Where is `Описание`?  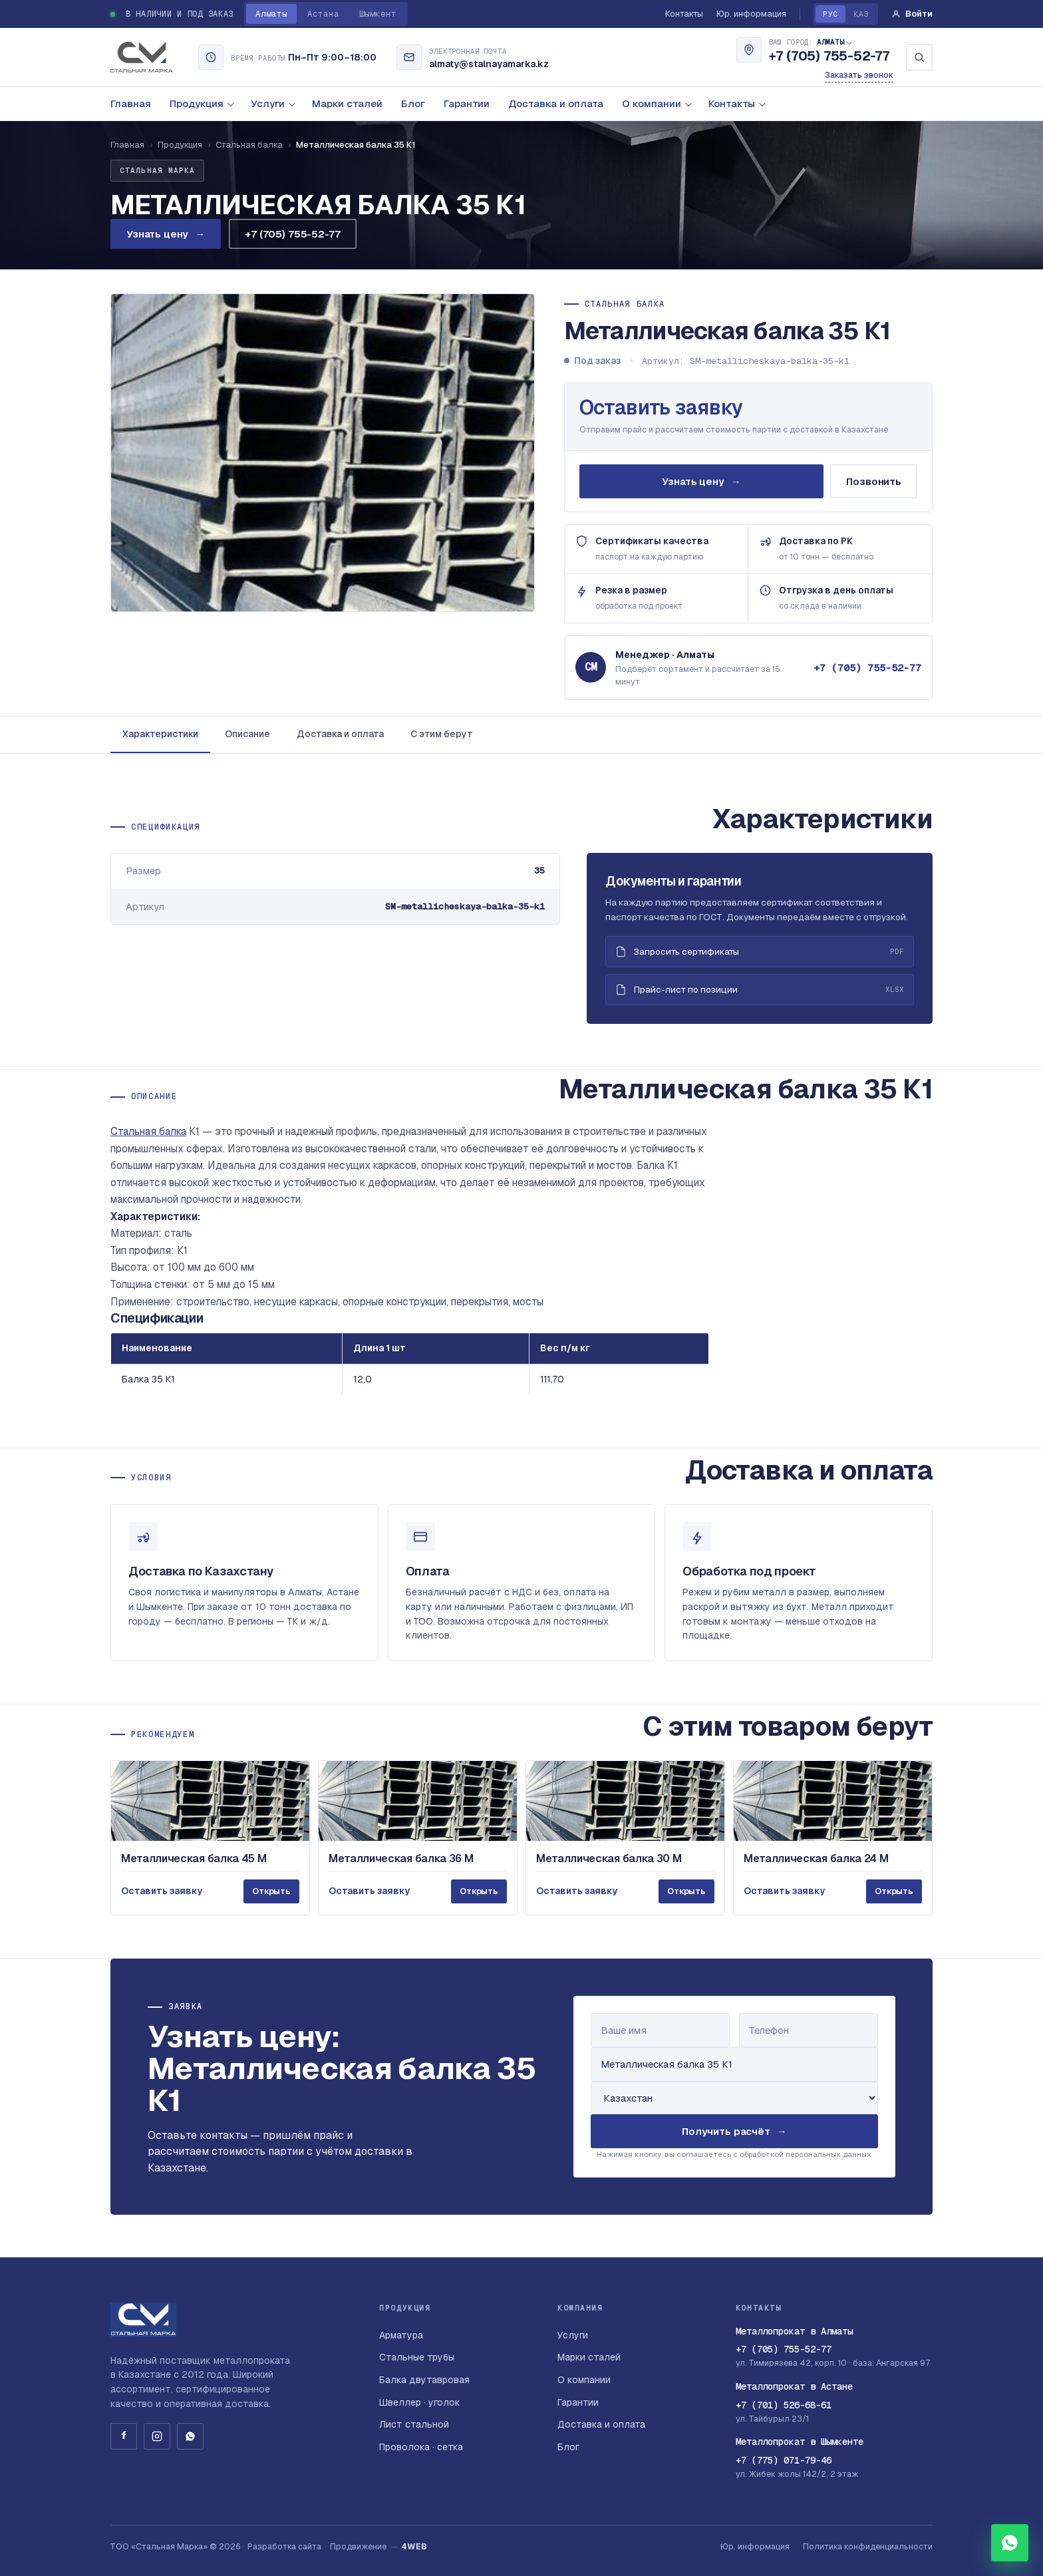 Описание is located at coordinates (247, 734).